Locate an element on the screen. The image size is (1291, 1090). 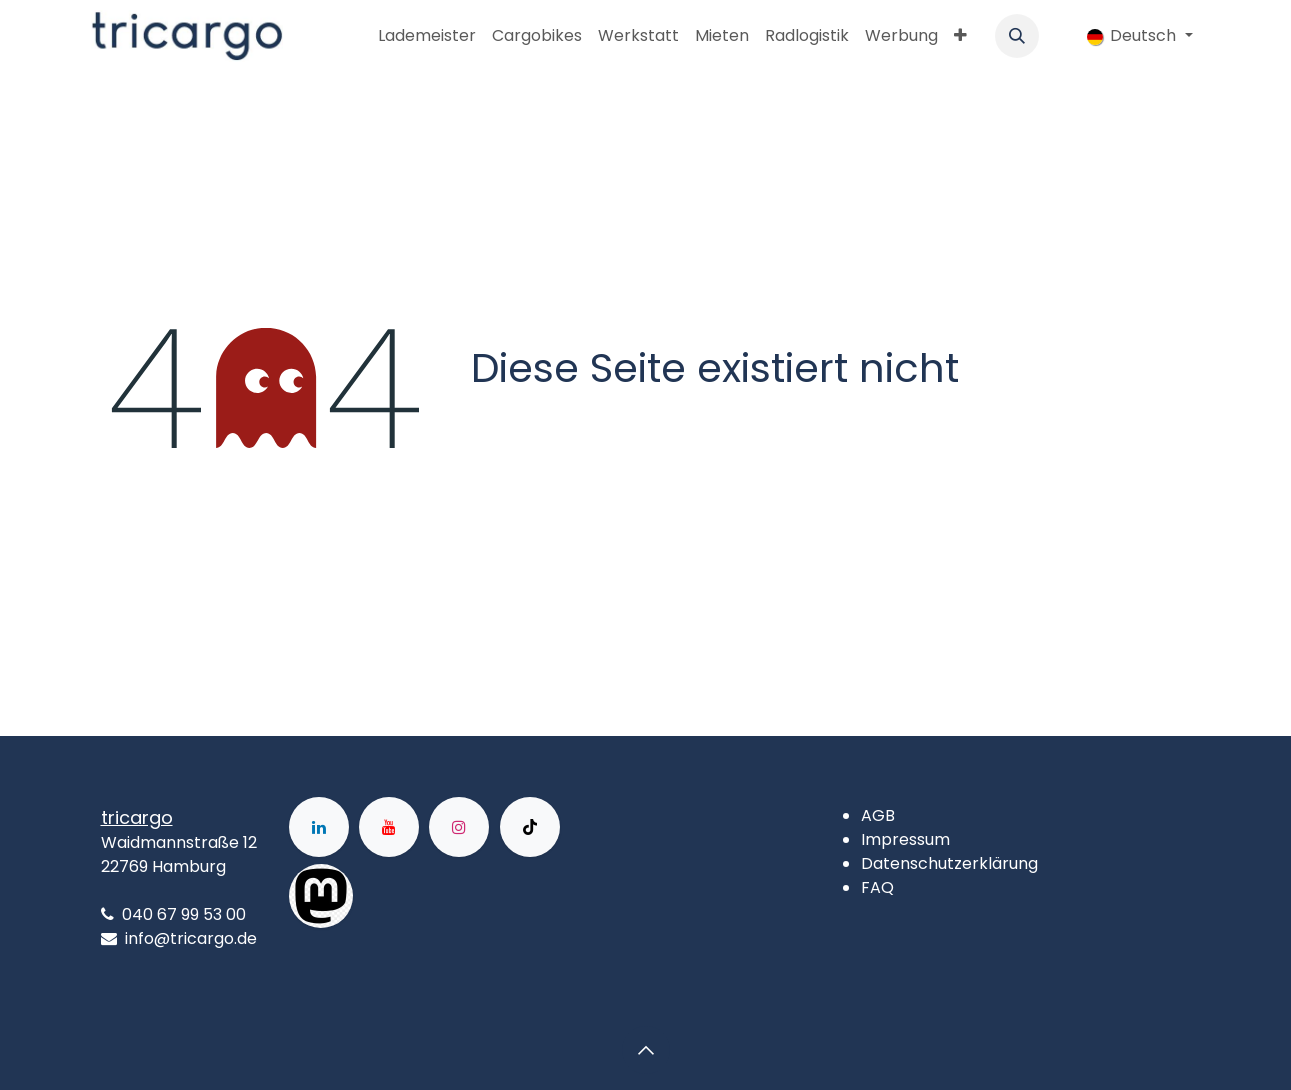
Datenschutzerklärung is located at coordinates (949, 863).